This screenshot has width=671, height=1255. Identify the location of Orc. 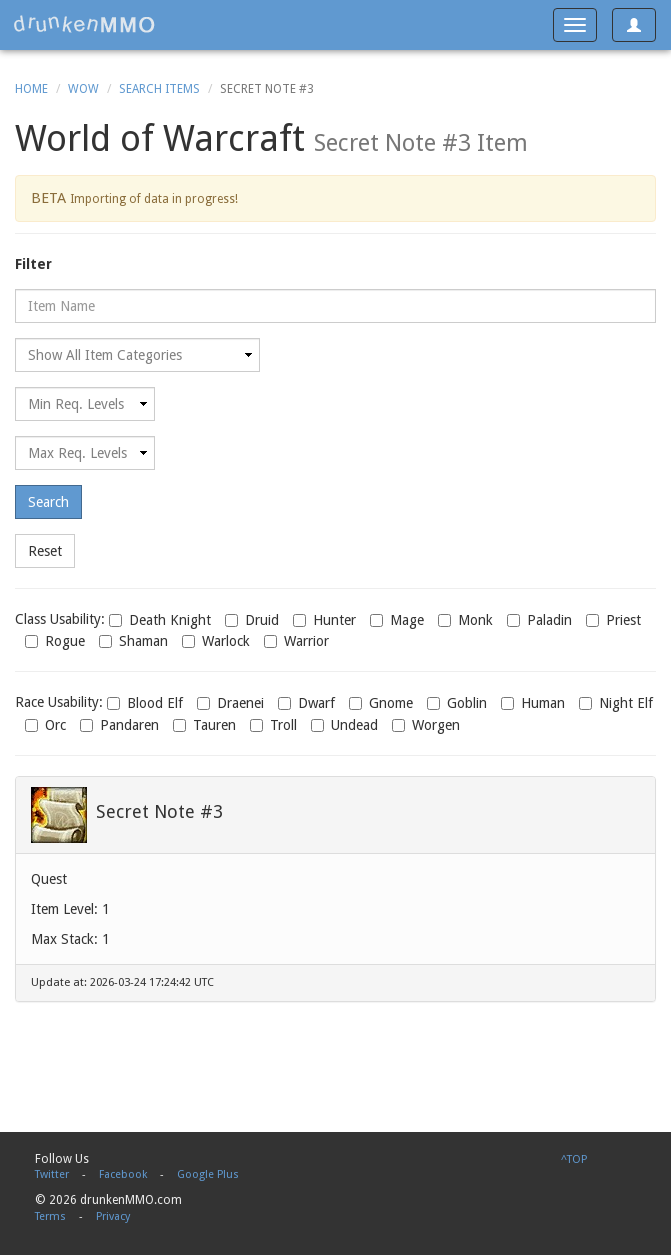
(45, 725).